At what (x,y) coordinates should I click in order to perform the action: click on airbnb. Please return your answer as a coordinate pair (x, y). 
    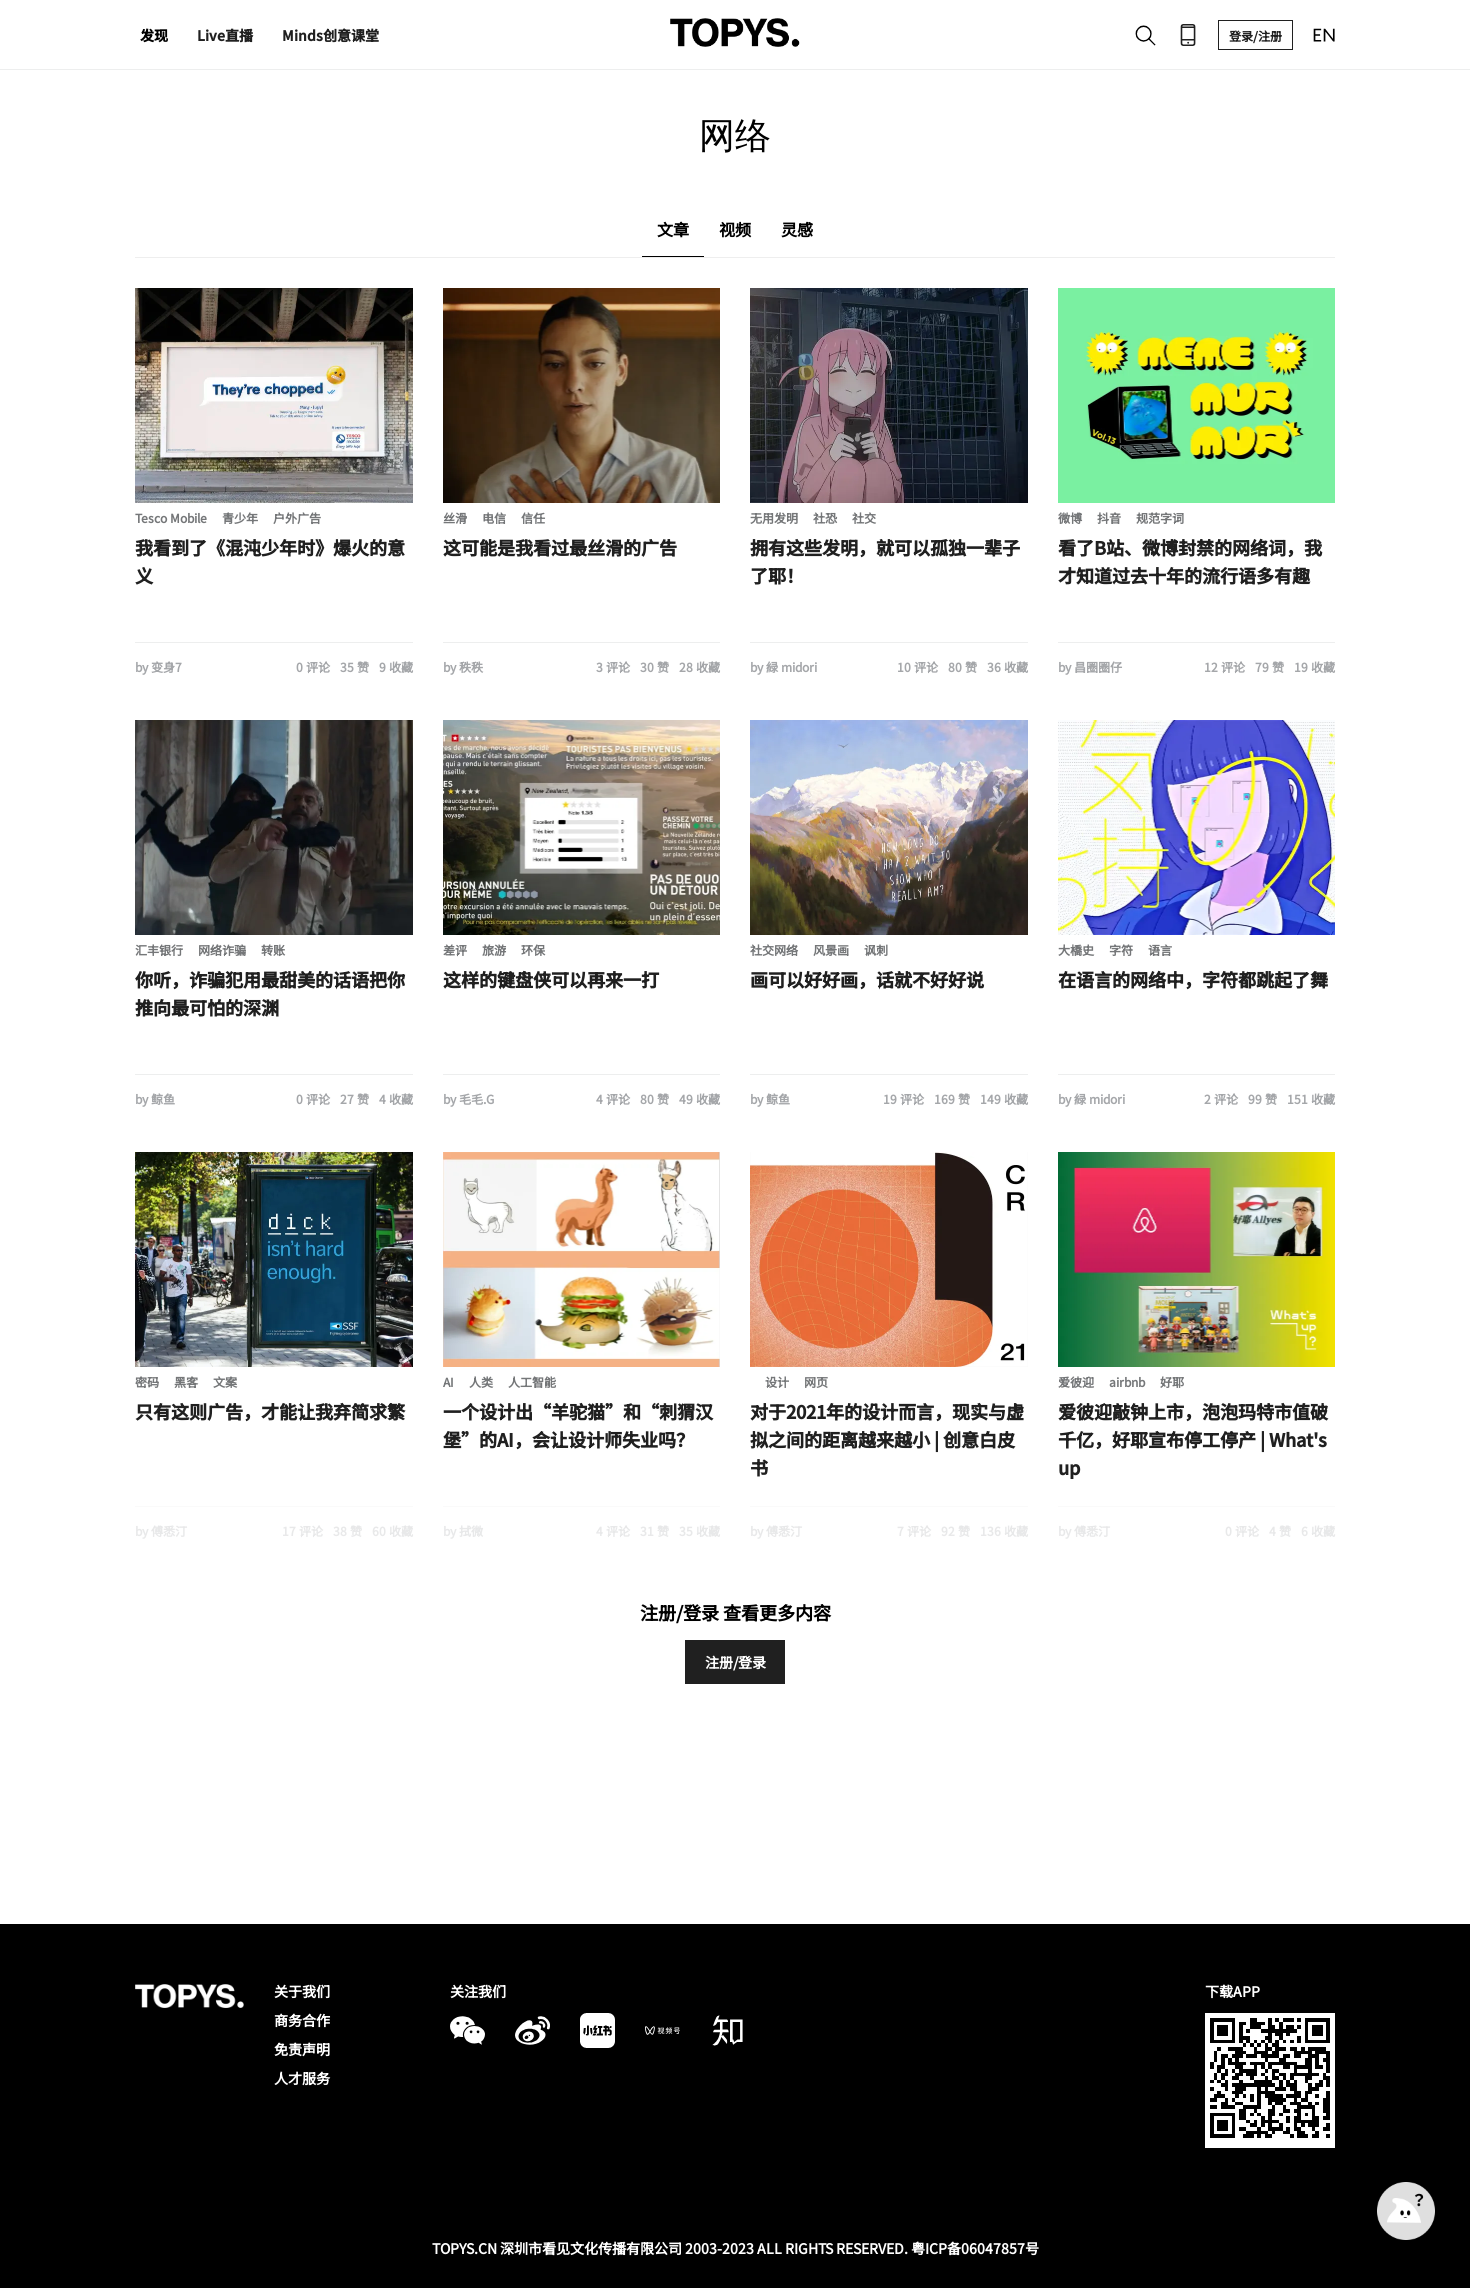
    Looking at the image, I should click on (1127, 1381).